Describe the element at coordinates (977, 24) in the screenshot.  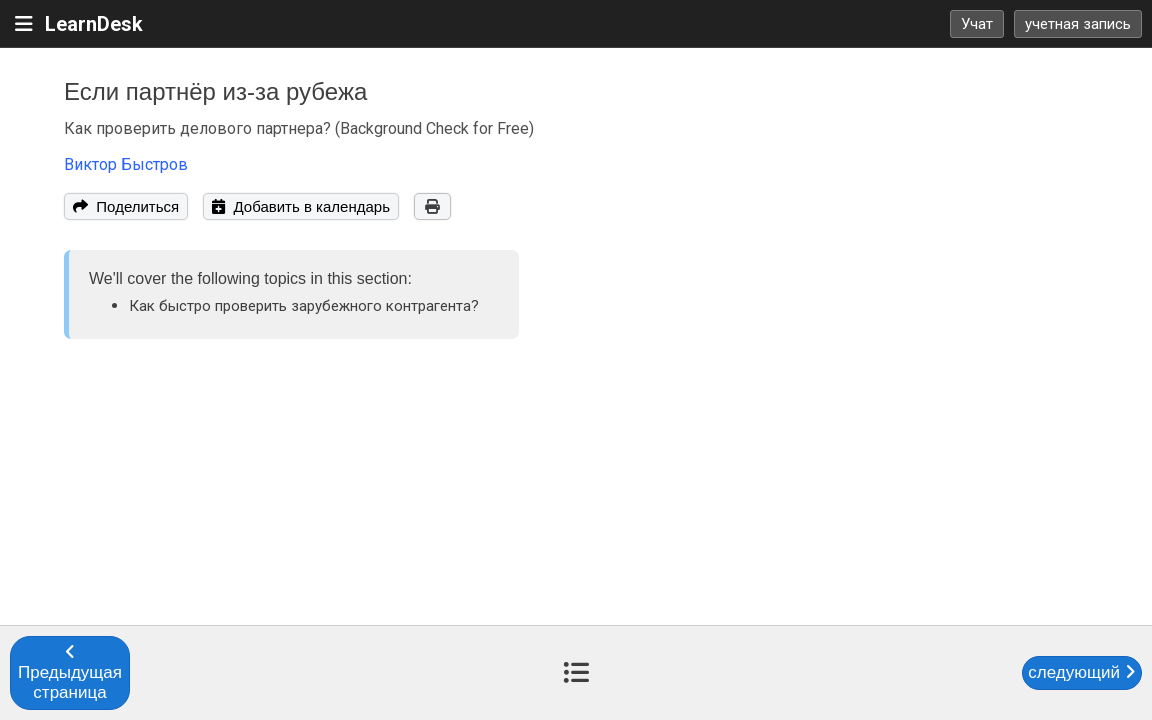
I see `Учат` at that location.